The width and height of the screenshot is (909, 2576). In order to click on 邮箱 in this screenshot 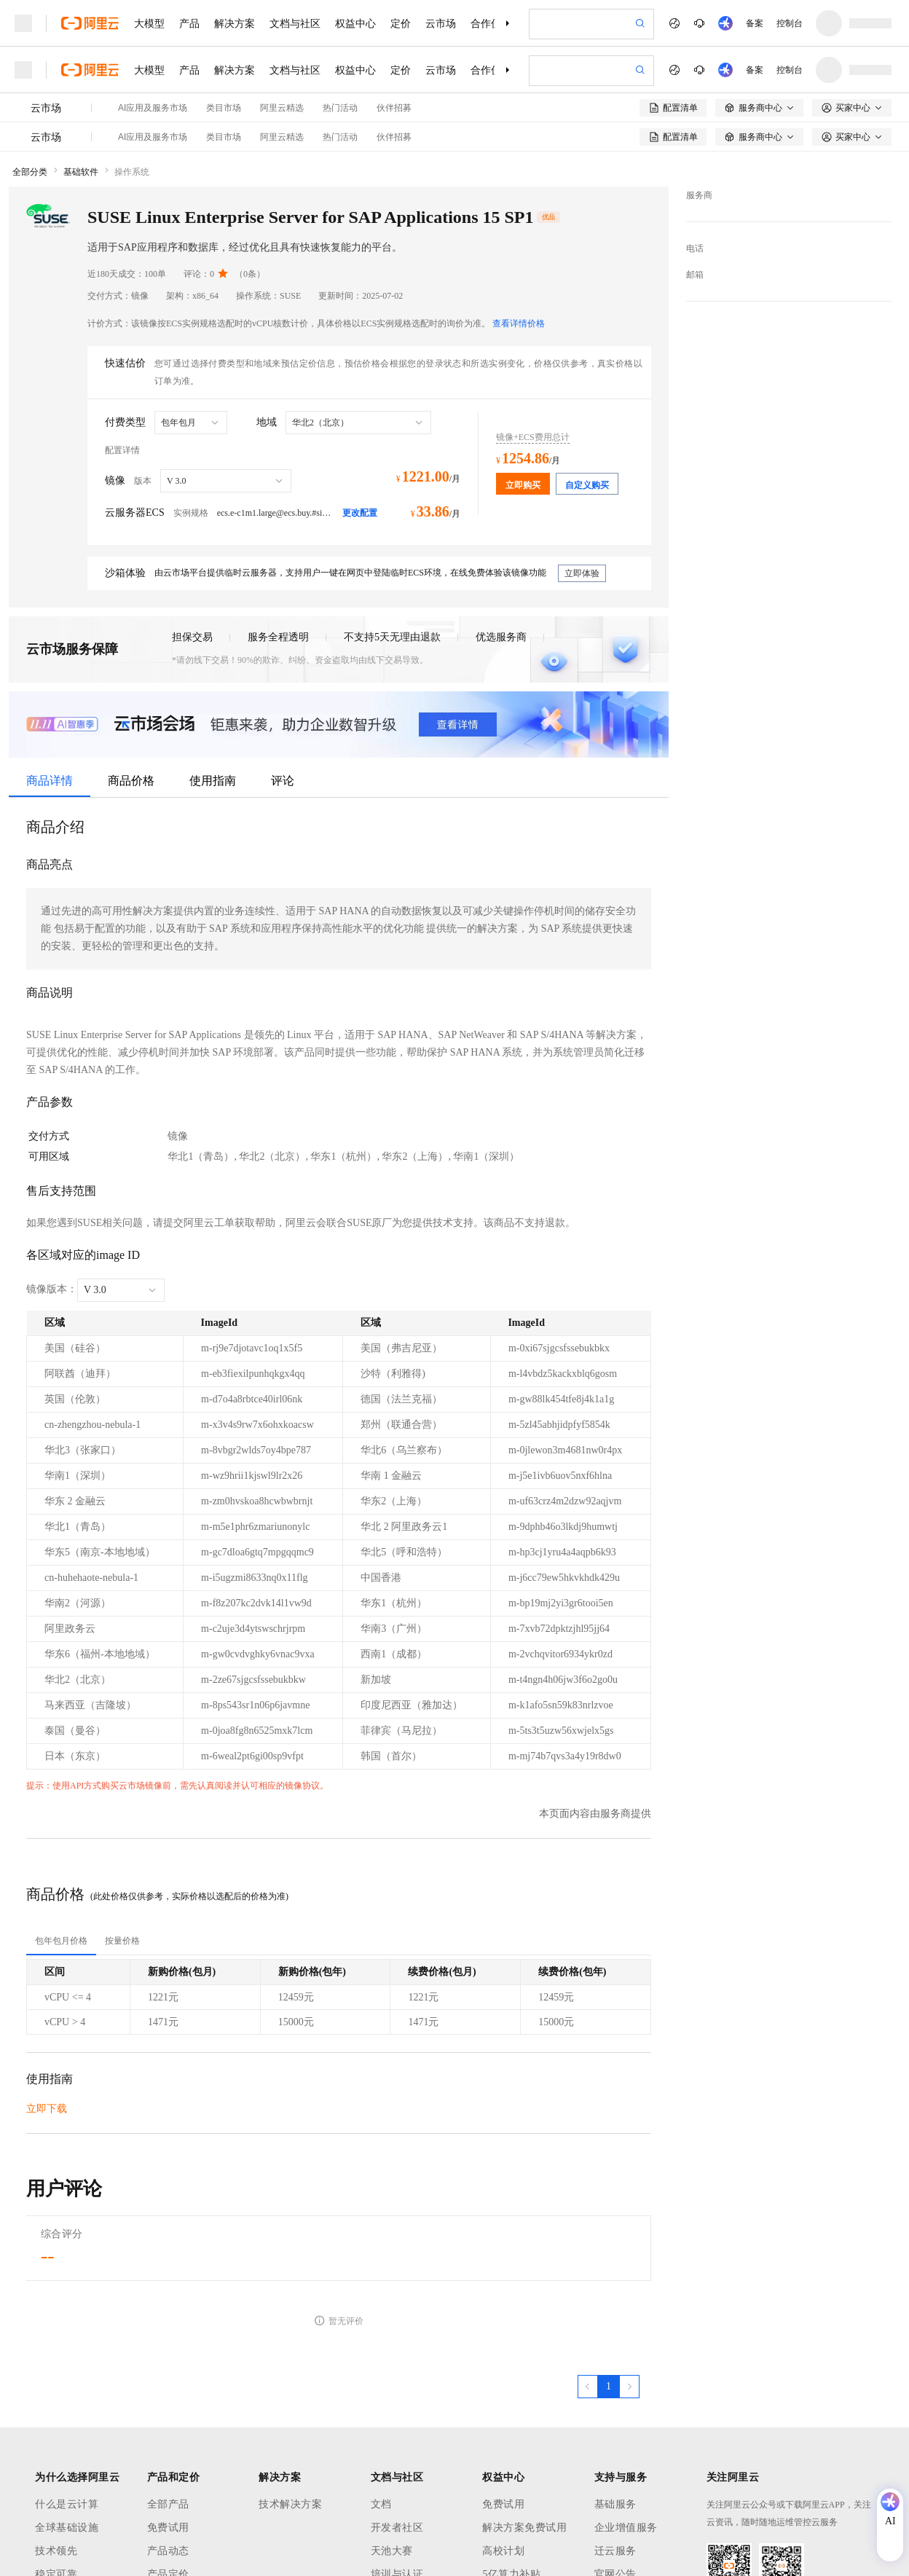, I will do `click(695, 275)`.